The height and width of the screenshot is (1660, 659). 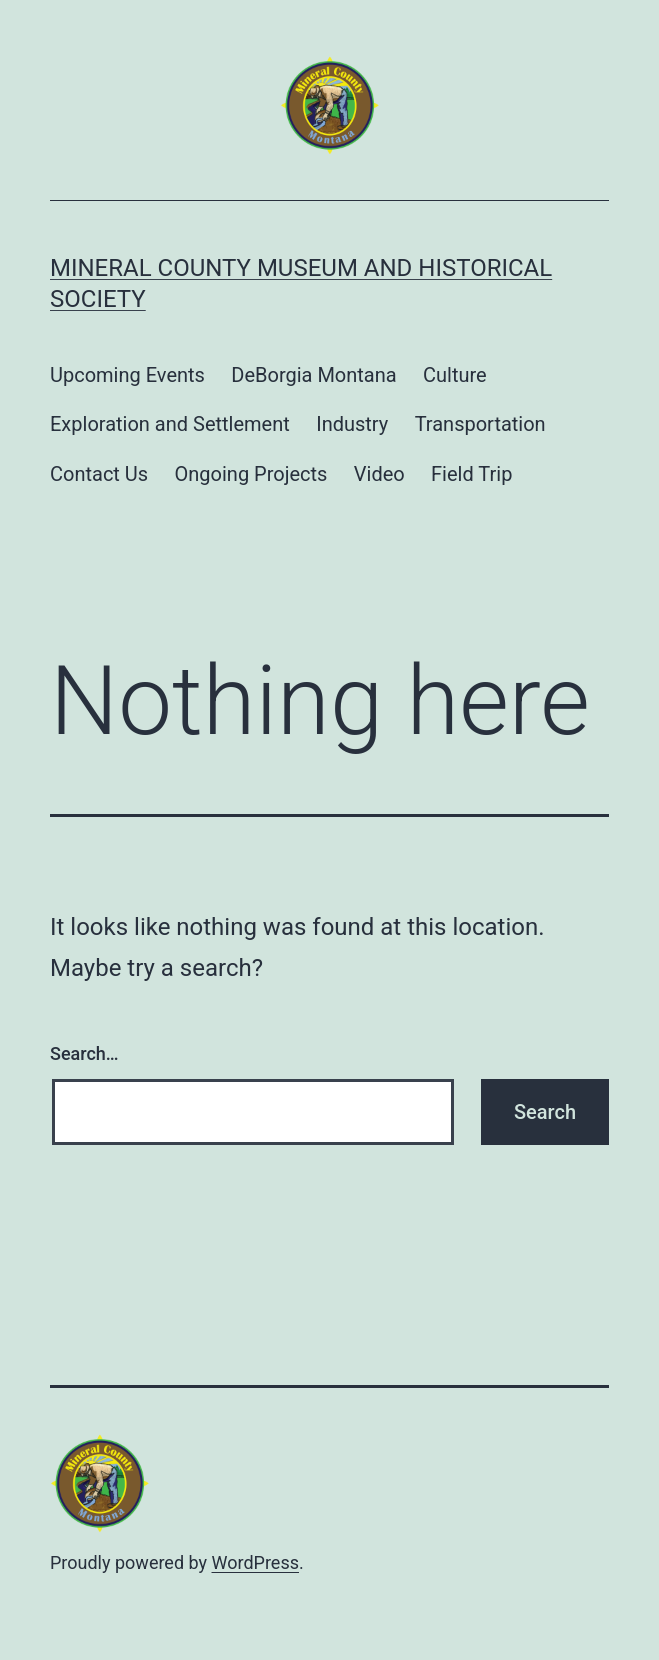 I want to click on Upcoming Events, so click(x=127, y=375).